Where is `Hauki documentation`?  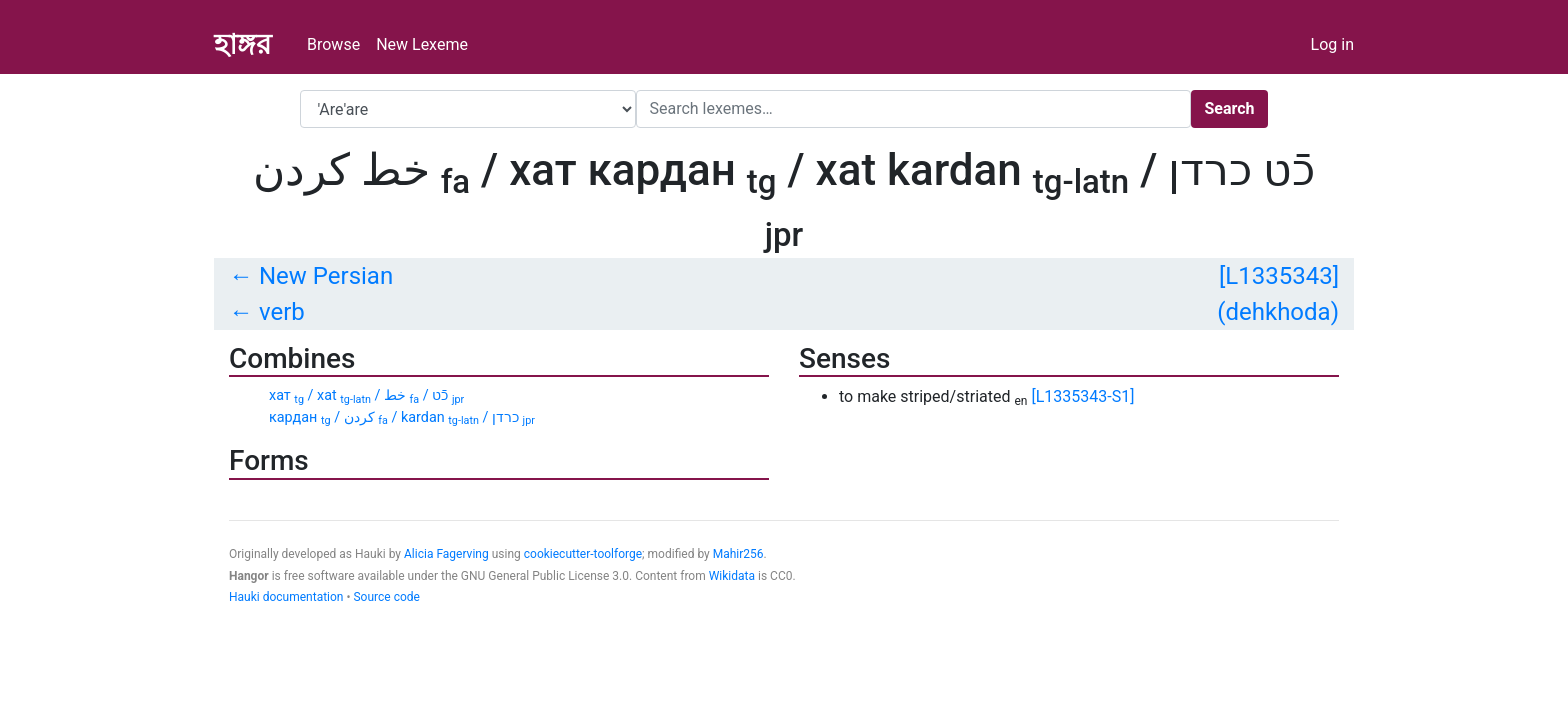
Hauki documentation is located at coordinates (286, 597).